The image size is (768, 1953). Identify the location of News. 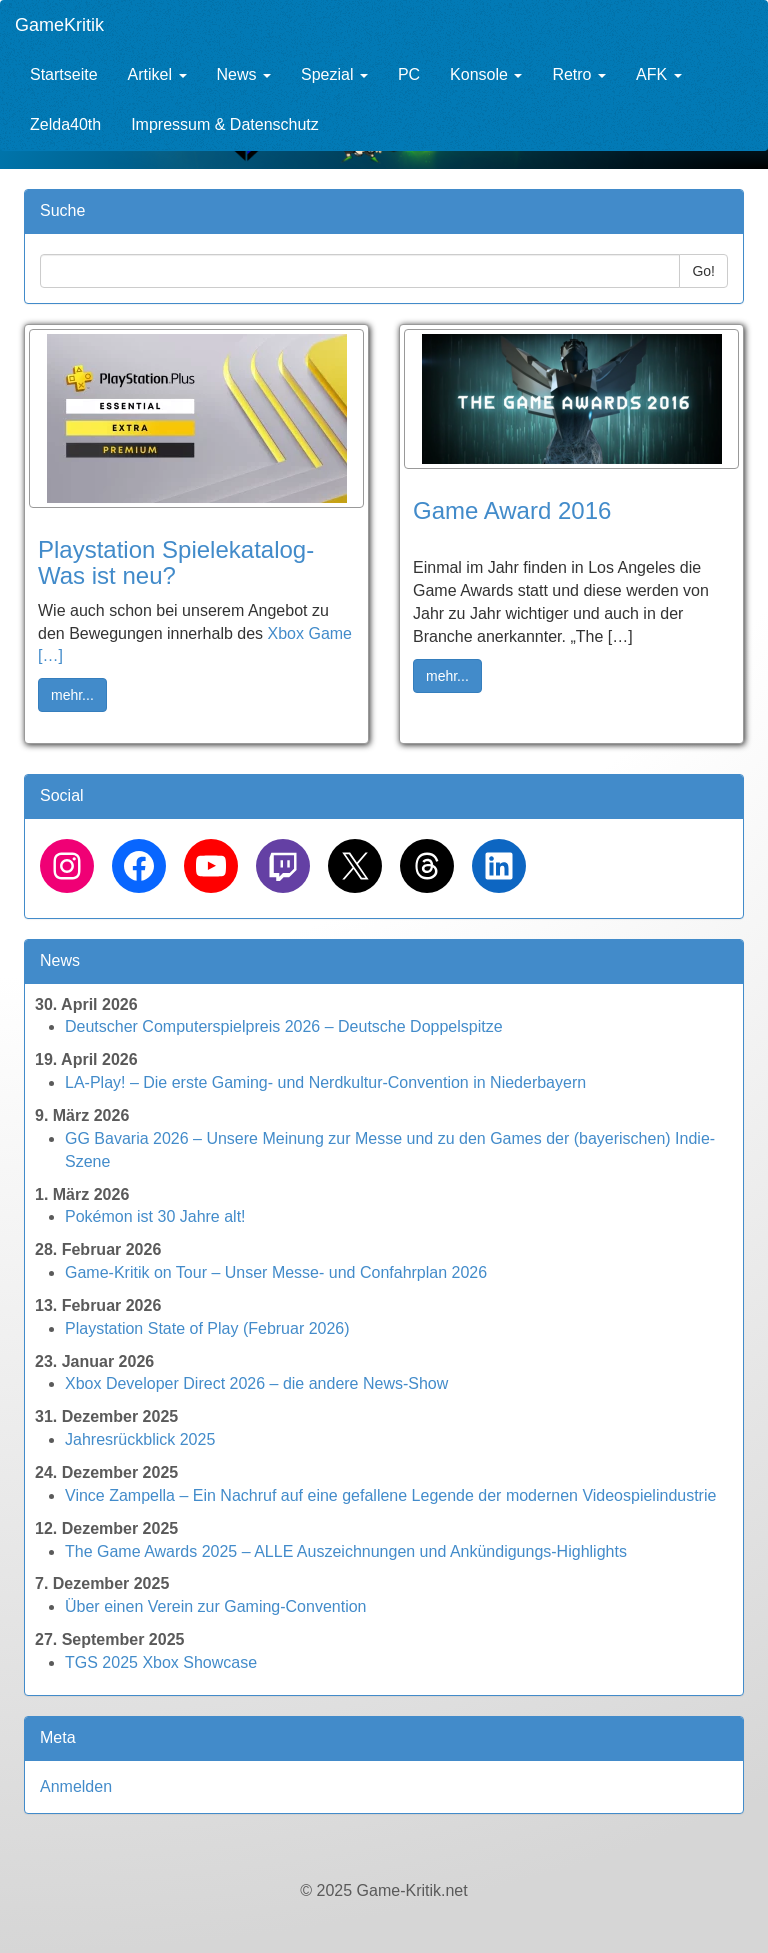
(244, 74).